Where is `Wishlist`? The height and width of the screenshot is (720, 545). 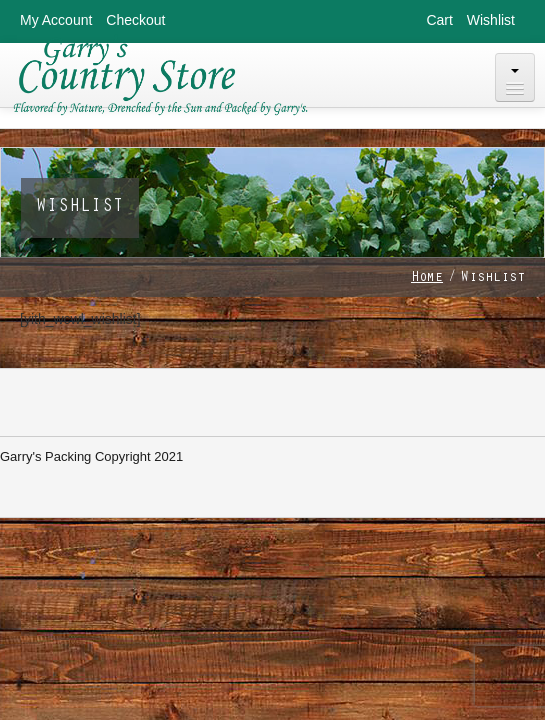
Wishlist is located at coordinates (491, 20).